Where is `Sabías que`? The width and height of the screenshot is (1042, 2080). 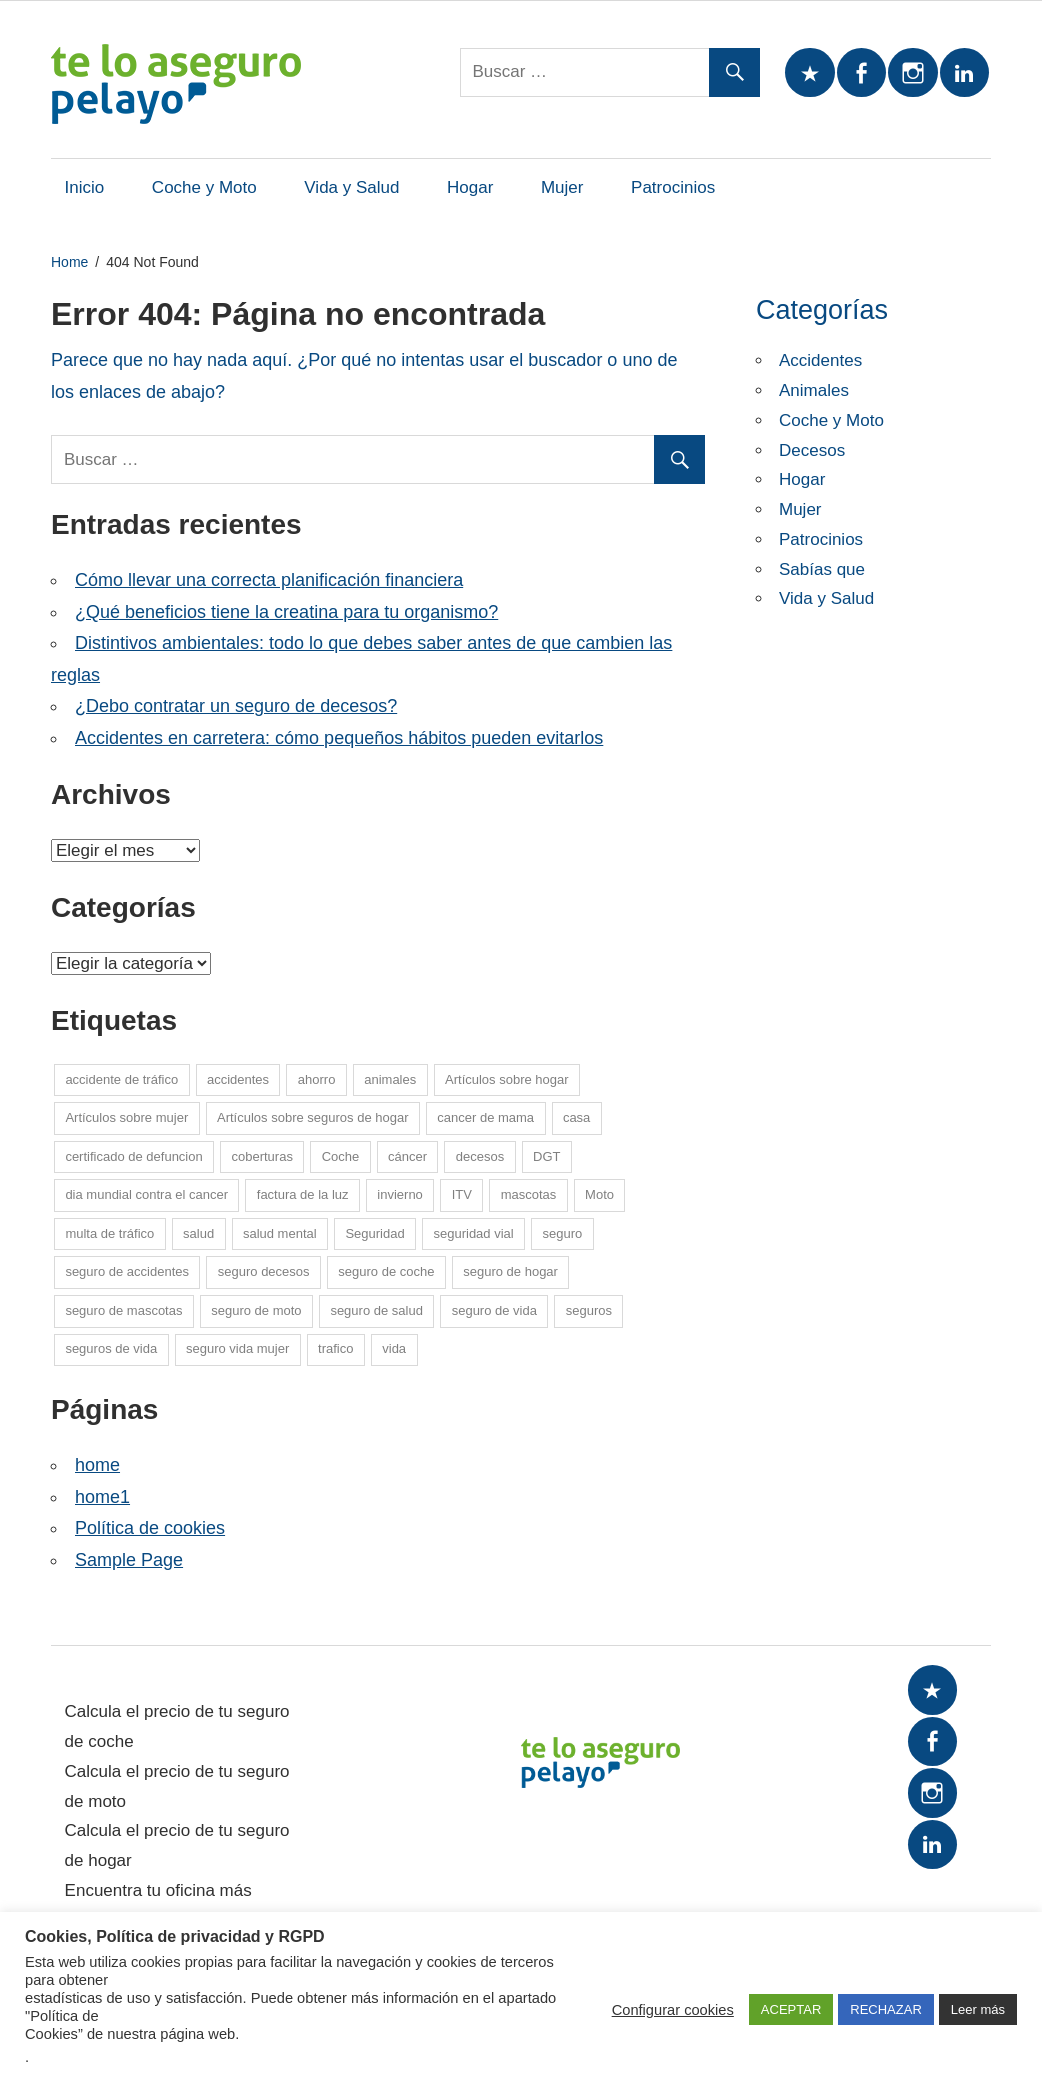 Sabías que is located at coordinates (822, 569).